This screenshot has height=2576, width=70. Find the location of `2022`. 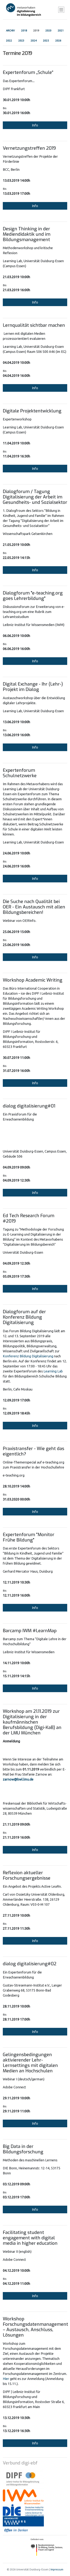

2022 is located at coordinates (9, 40).